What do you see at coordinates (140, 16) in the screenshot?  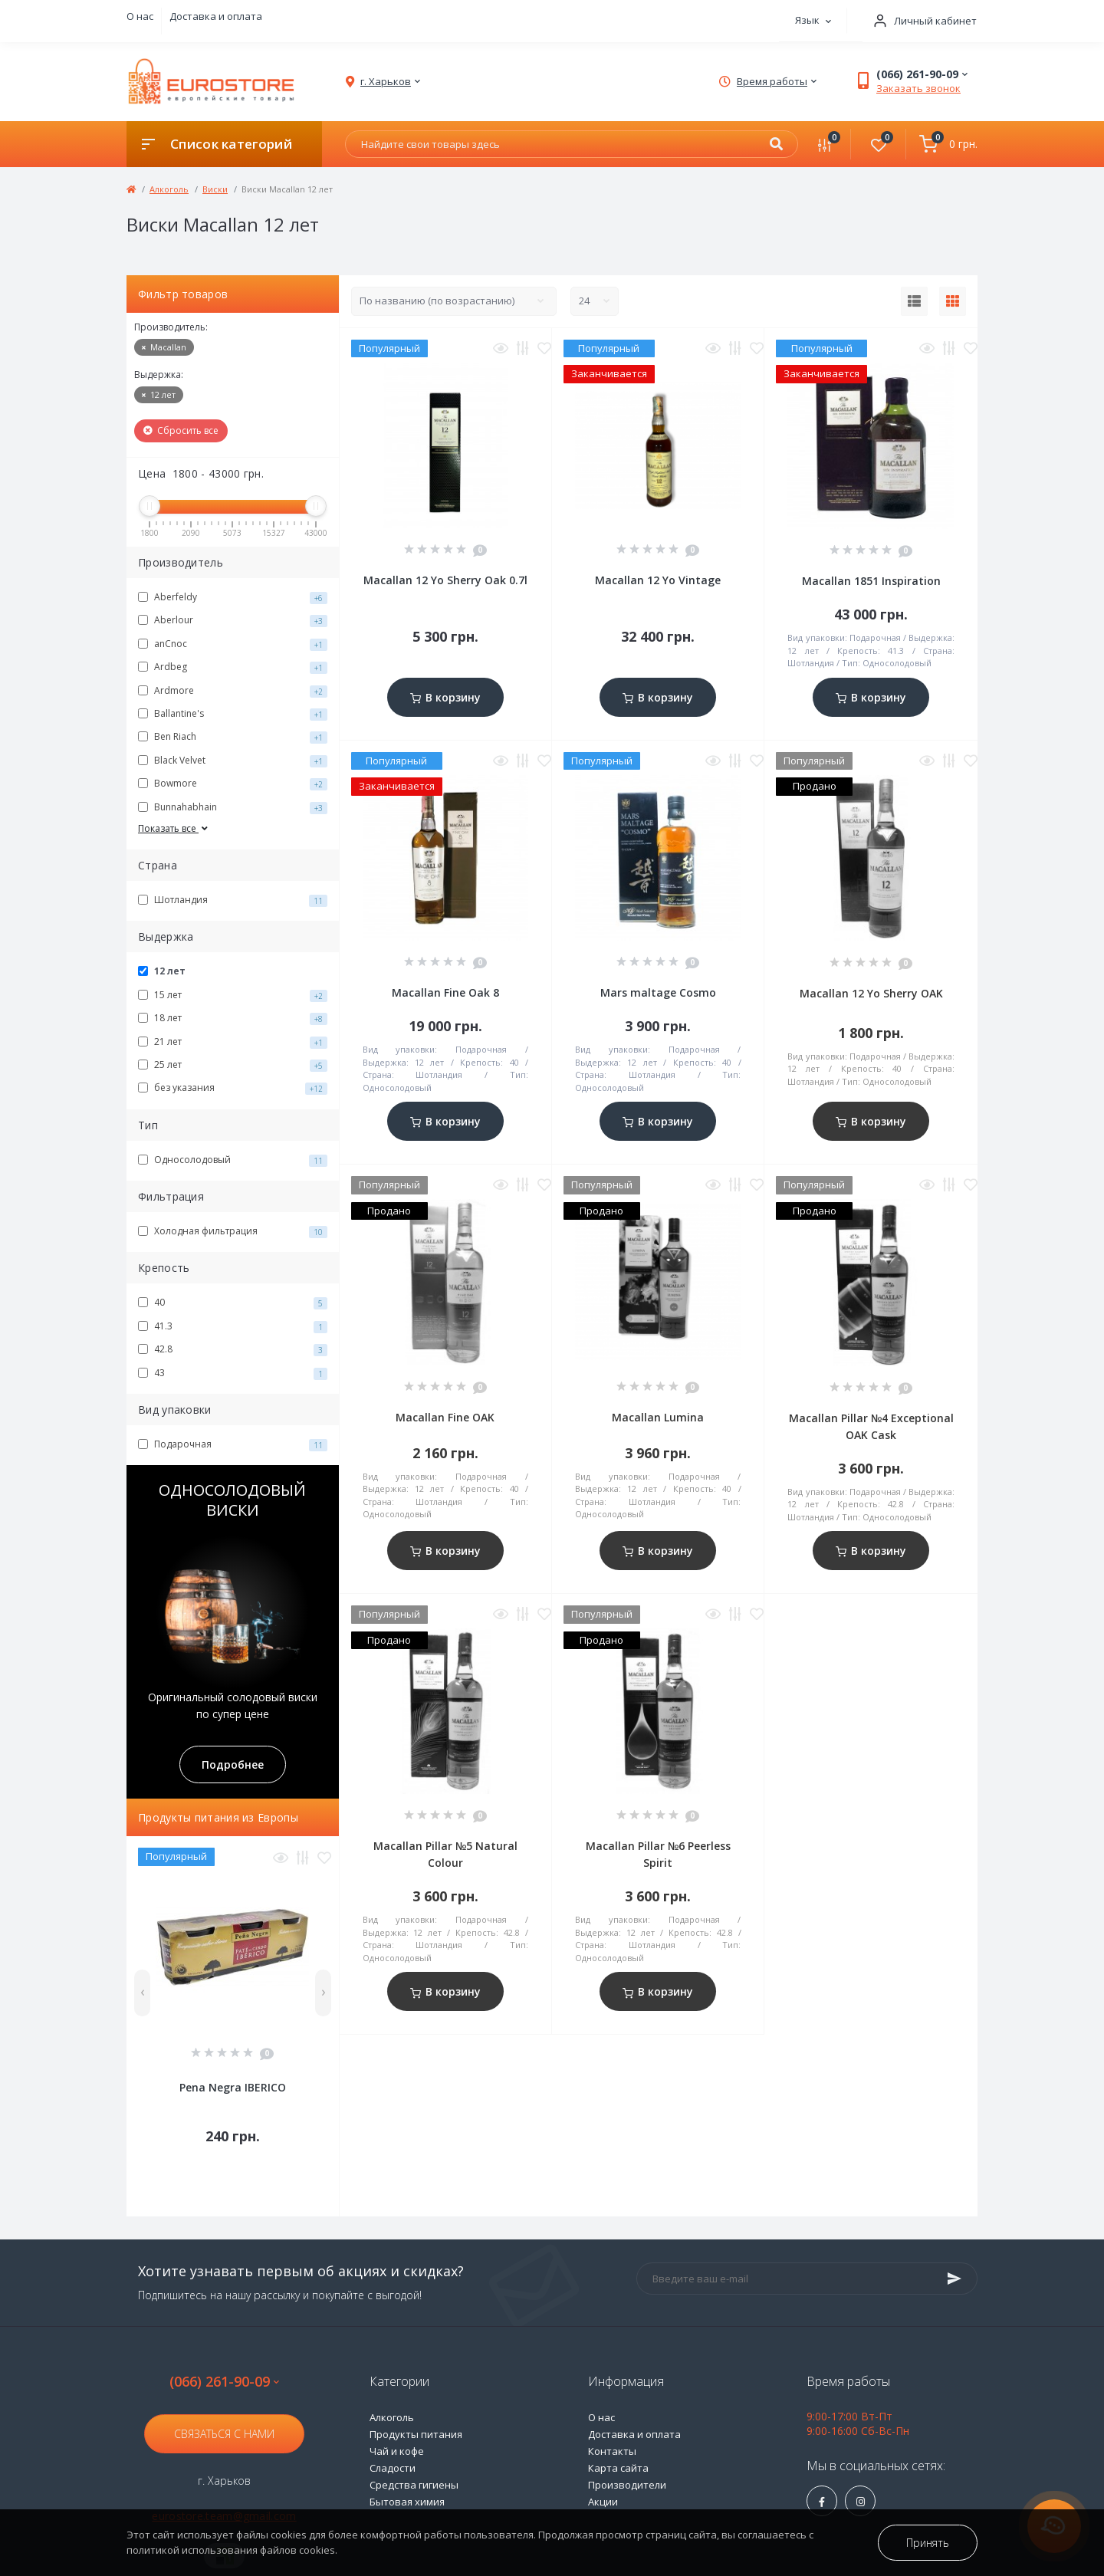 I see `О нас` at bounding box center [140, 16].